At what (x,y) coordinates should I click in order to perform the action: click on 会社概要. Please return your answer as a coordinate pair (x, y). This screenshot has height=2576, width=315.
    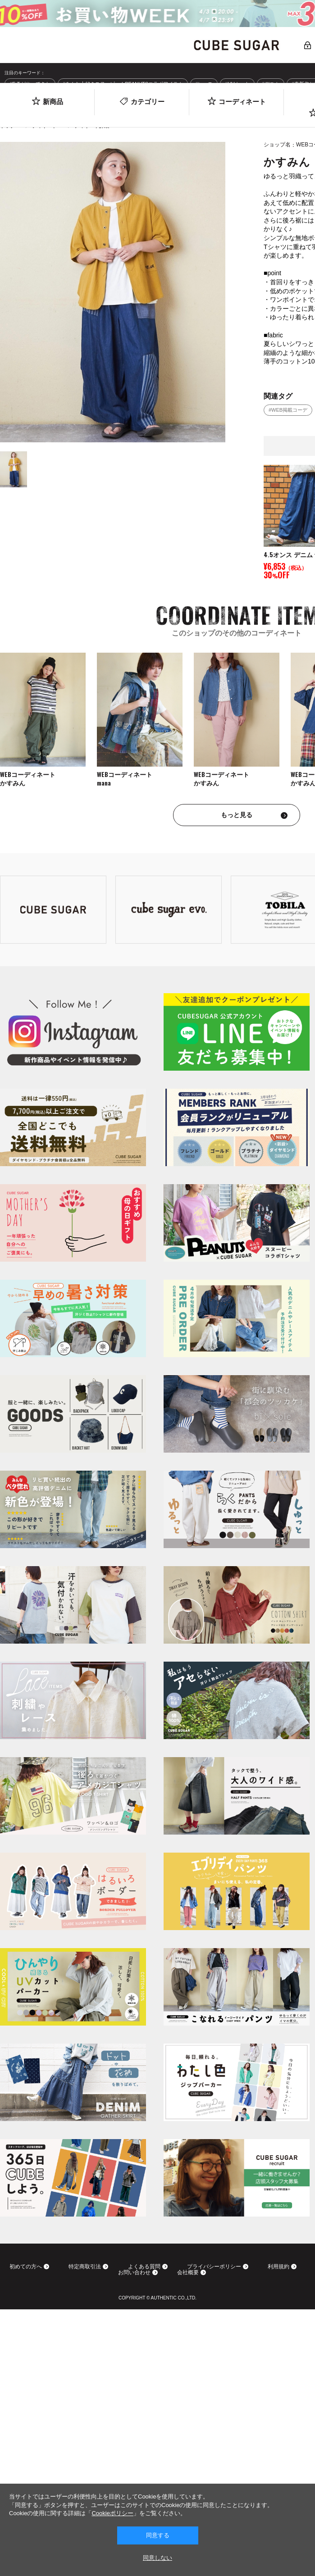
    Looking at the image, I should click on (188, 2273).